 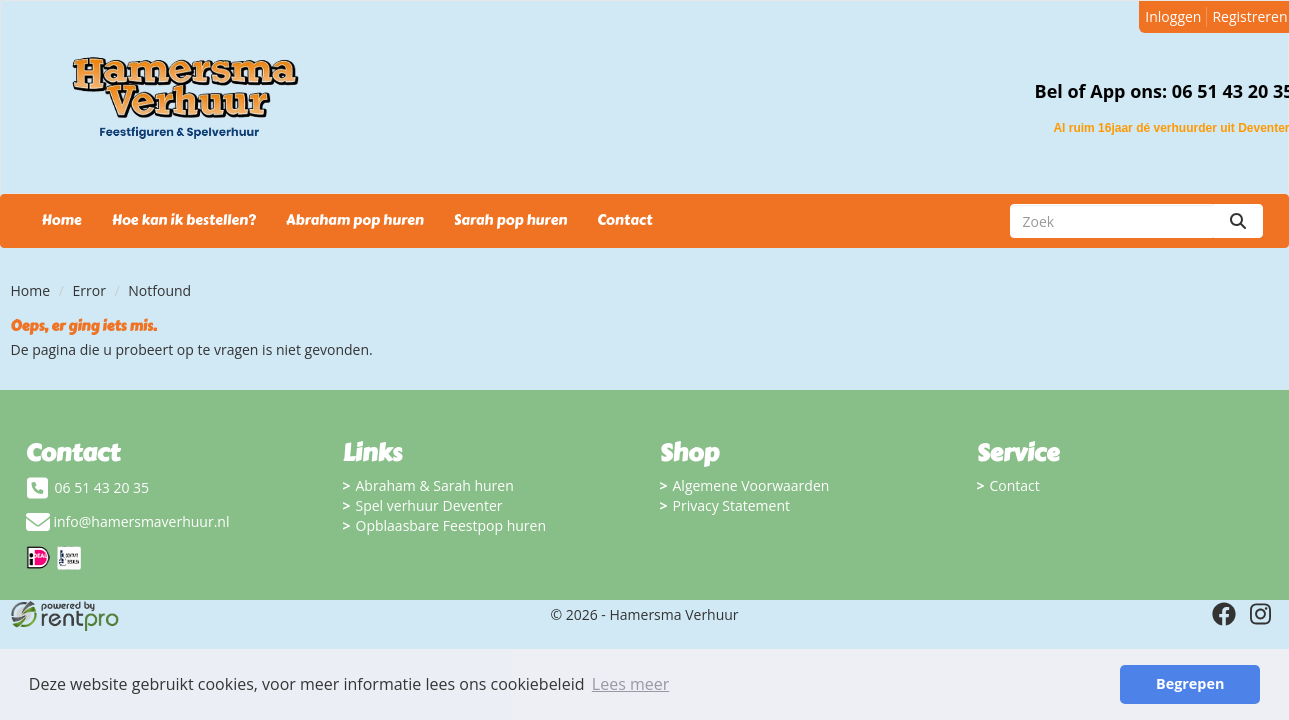 What do you see at coordinates (142, 521) in the screenshot?
I see `info@hamersmaverhuur.nl [mail ons: info@hamersmaverhuur.nl]` at bounding box center [142, 521].